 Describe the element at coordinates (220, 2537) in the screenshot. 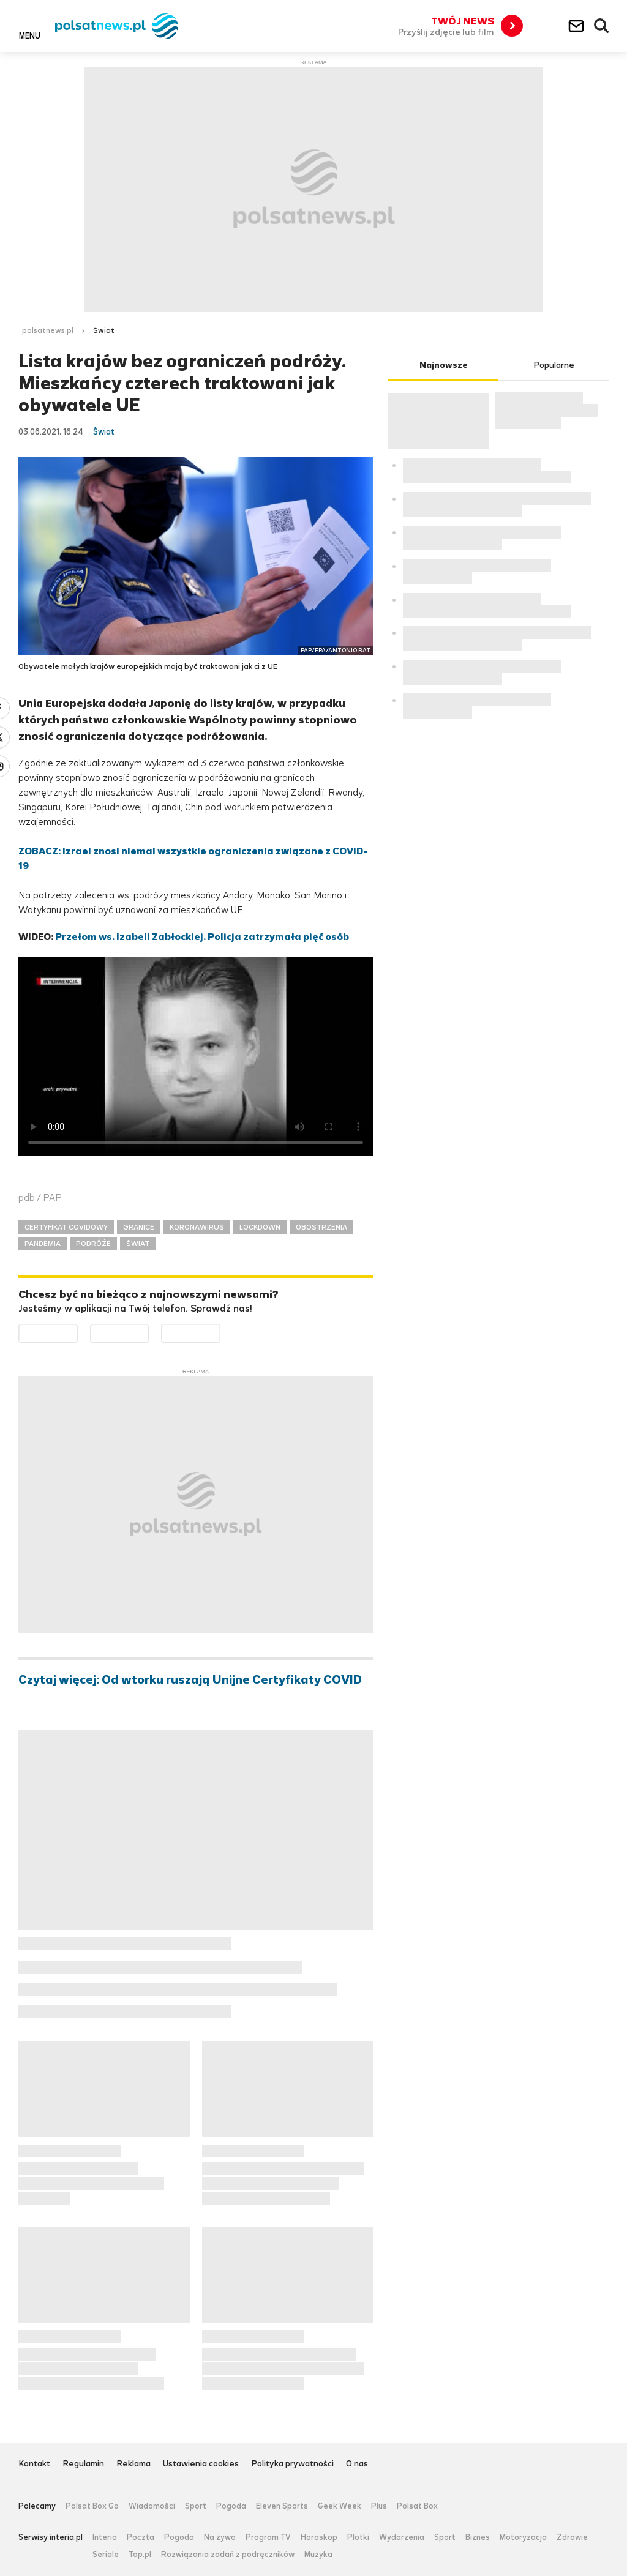

I see `Na żywo` at that location.